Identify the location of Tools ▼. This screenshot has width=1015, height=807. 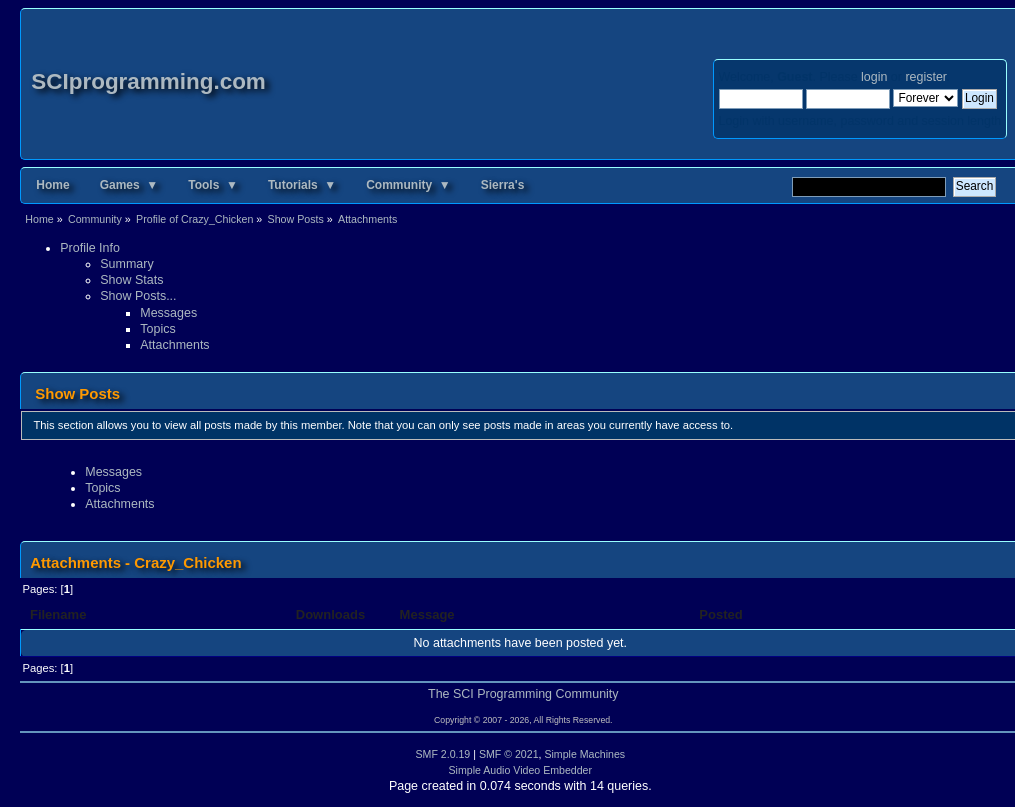
(213, 185).